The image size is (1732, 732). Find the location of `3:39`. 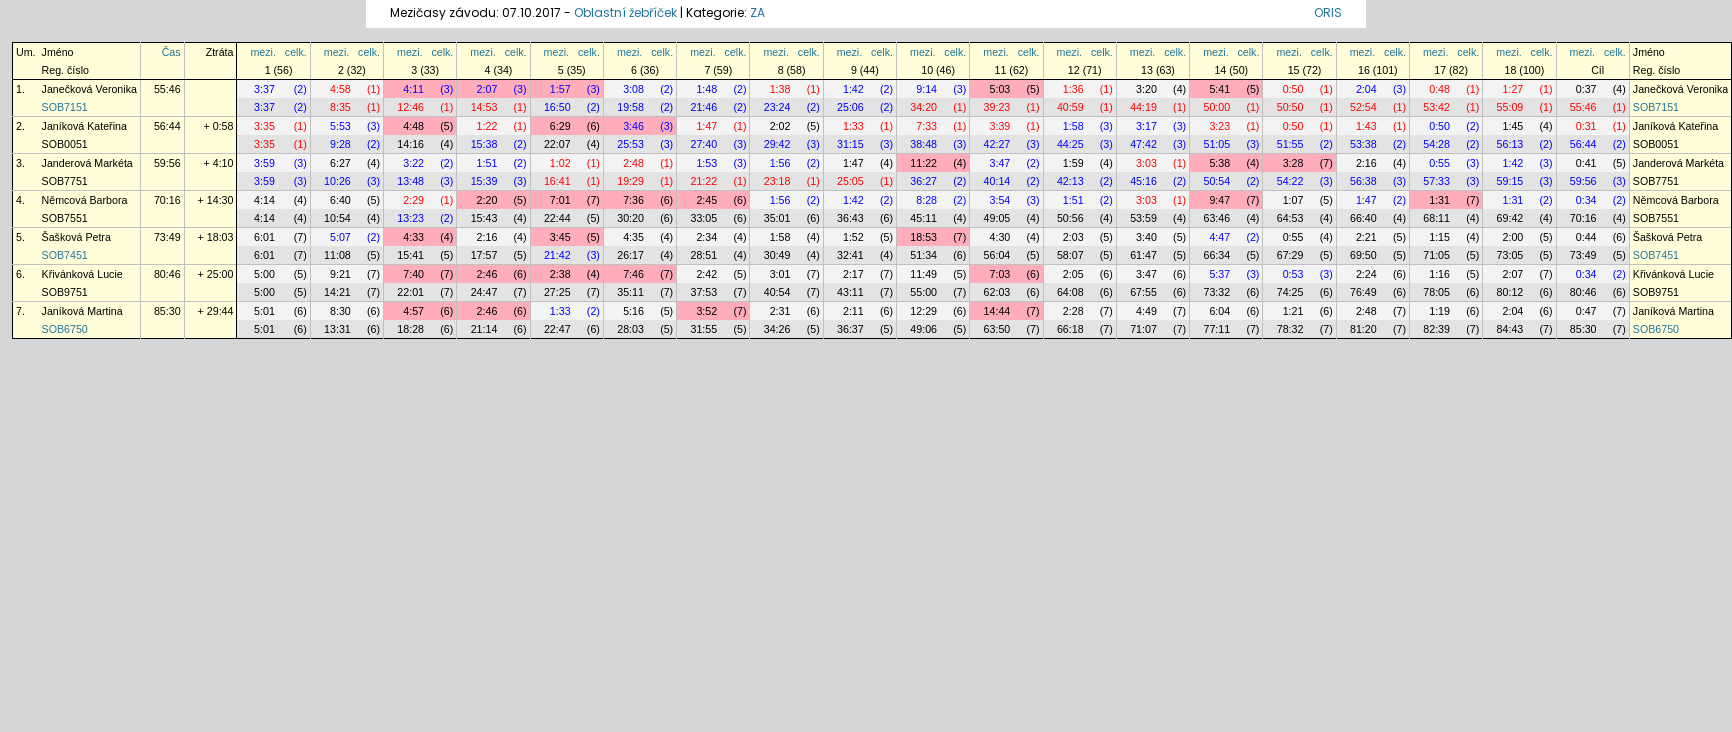

3:39 is located at coordinates (1000, 126).